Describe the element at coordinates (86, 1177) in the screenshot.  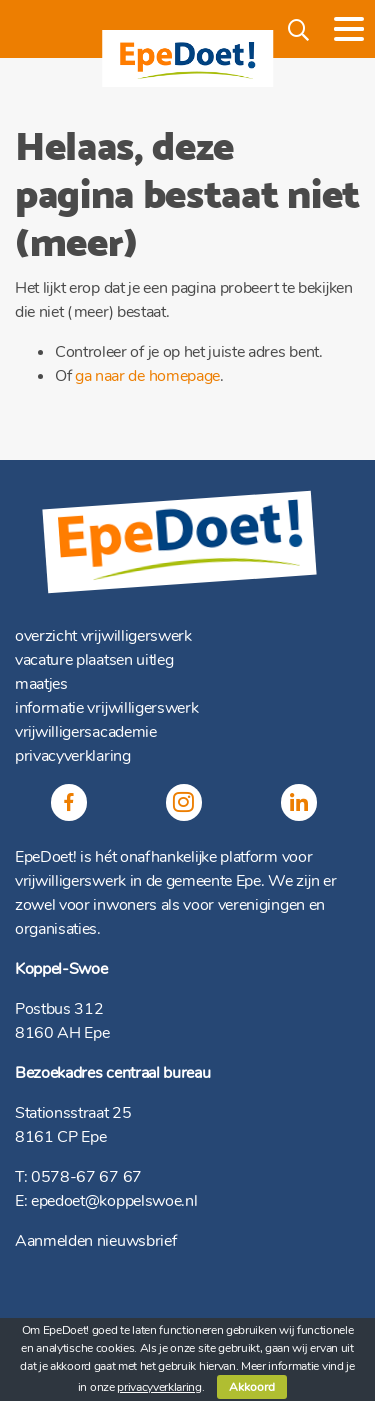
I see `0578-67 67 67 [(opent in een nieuwe tab)]` at that location.